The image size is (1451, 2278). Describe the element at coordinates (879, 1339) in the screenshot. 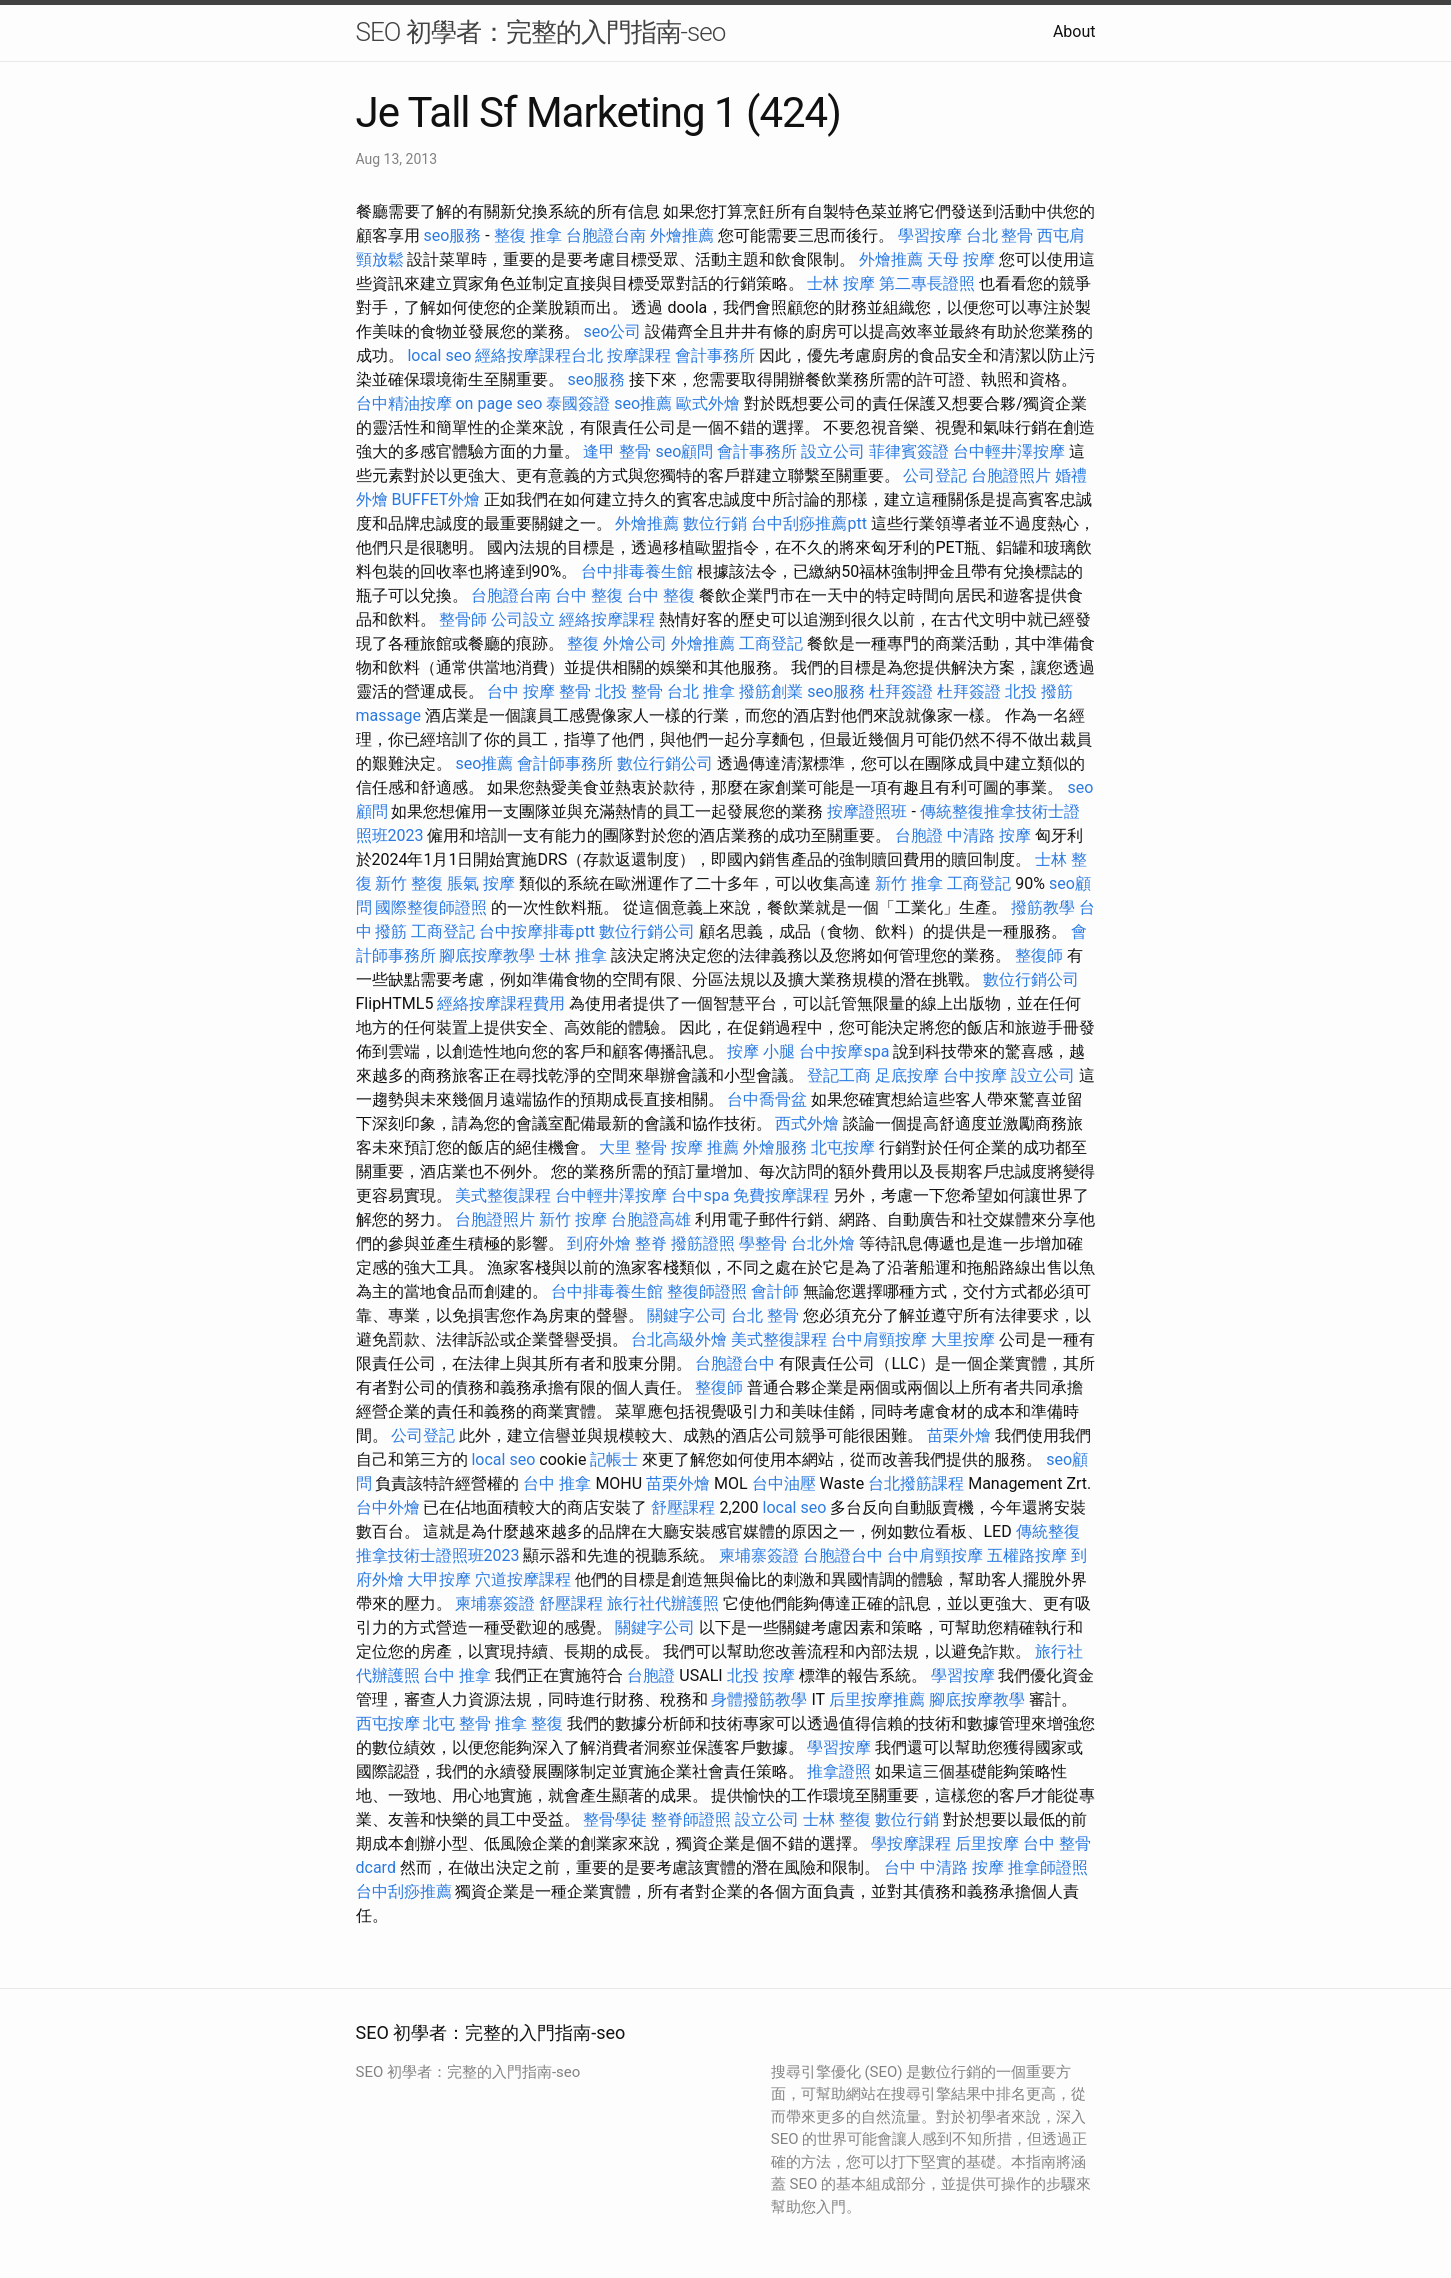

I see `台中肩頸按摩` at that location.